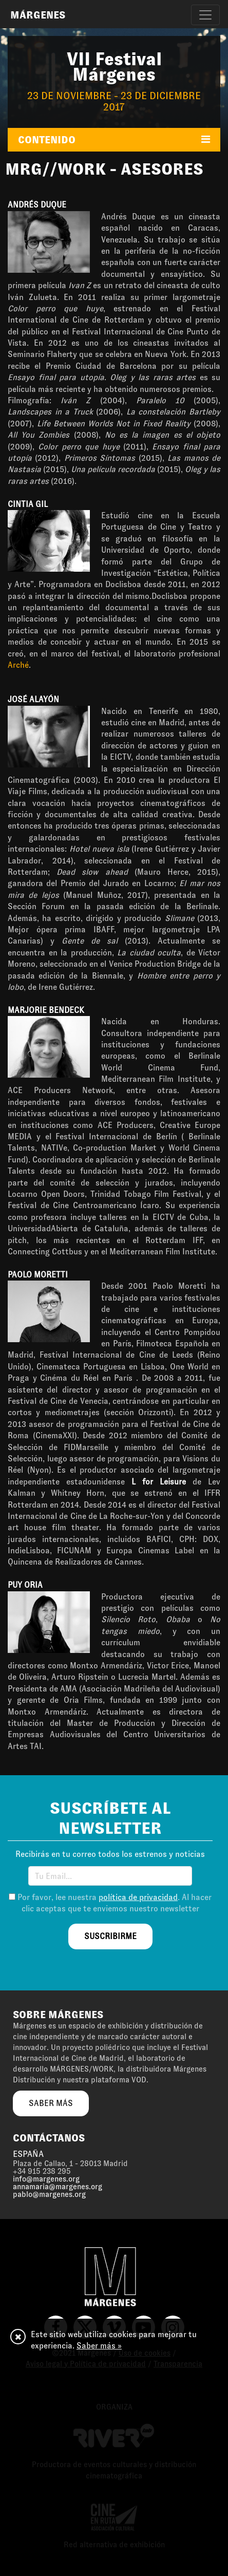 This screenshot has width=228, height=2576. I want to click on annamaria@margenes.org, so click(57, 2187).